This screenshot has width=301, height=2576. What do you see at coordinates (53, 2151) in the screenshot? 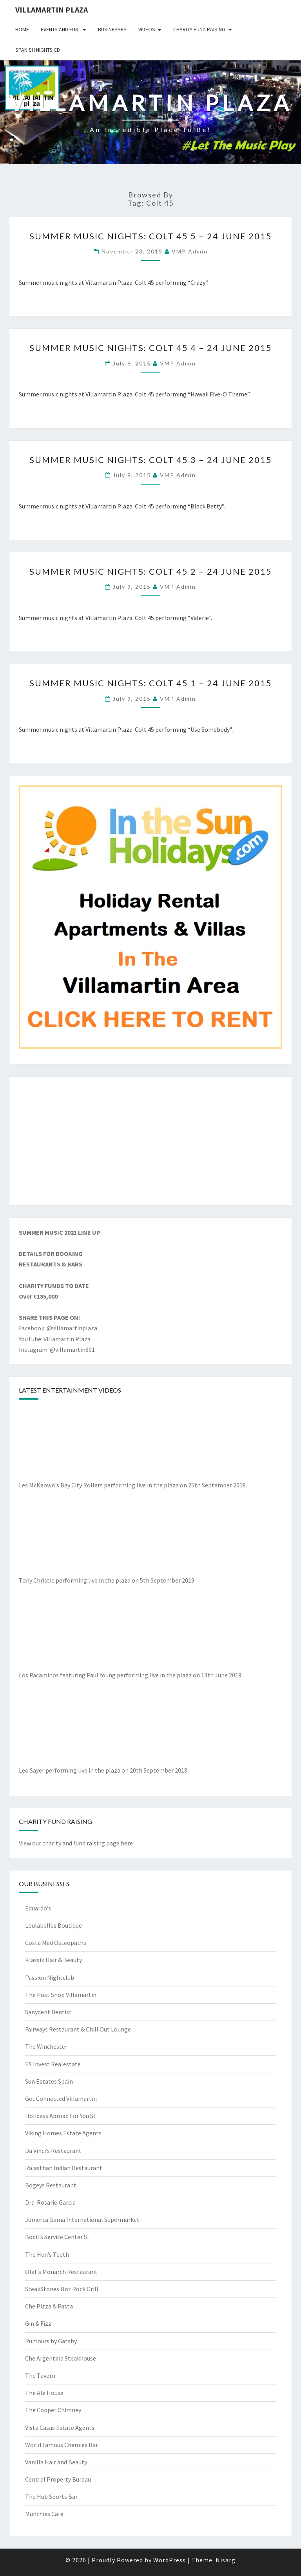
I see `Da Vinci’s Restaurant` at bounding box center [53, 2151].